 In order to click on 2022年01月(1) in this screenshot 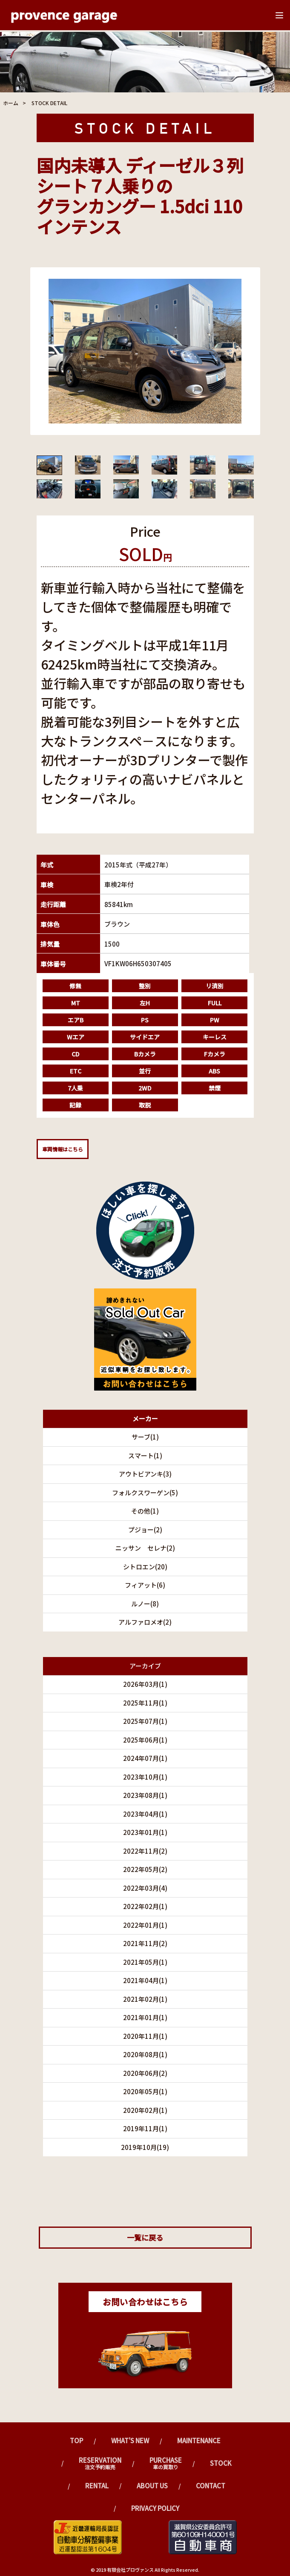, I will do `click(145, 1925)`.